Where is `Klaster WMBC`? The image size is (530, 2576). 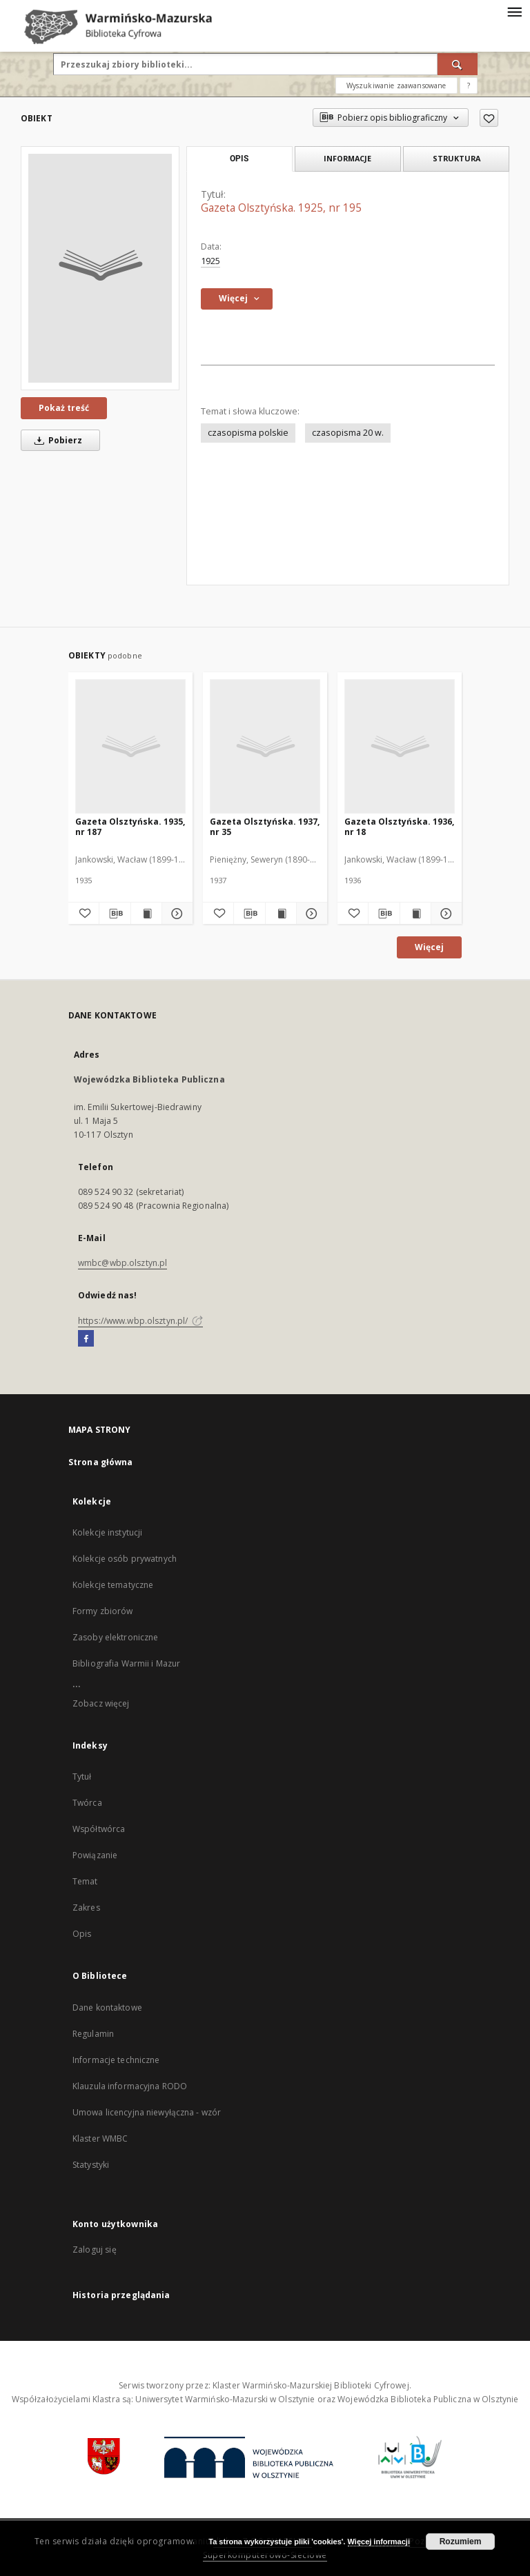 Klaster WMBC is located at coordinates (100, 2138).